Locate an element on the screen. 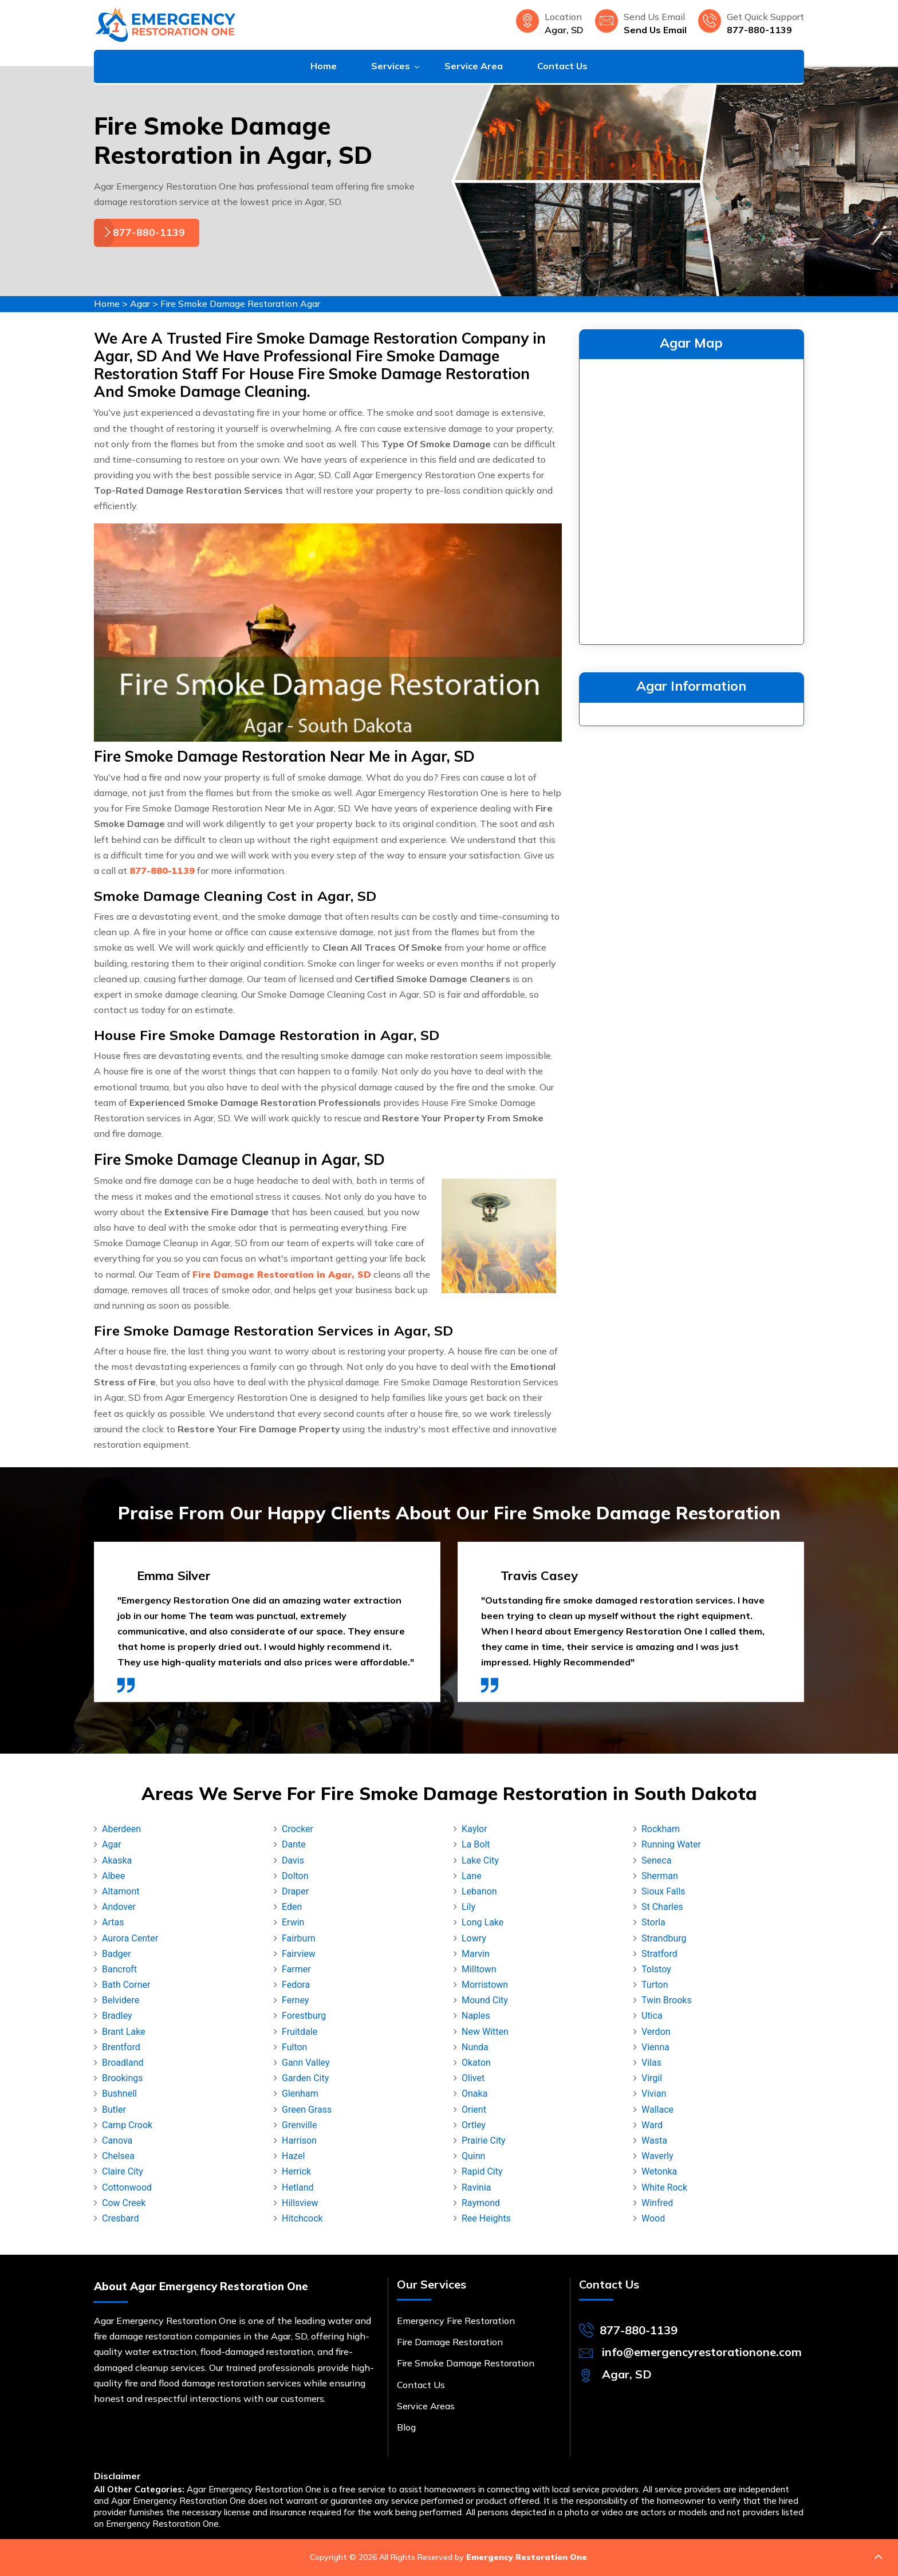 This screenshot has height=2576, width=898. Blog is located at coordinates (406, 2427).